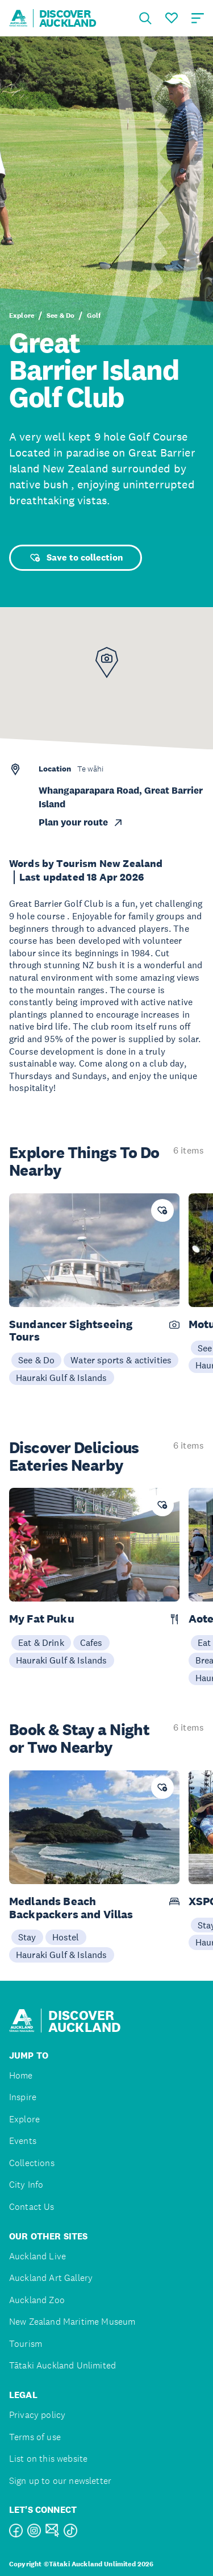 The width and height of the screenshot is (213, 2576). What do you see at coordinates (37, 2300) in the screenshot?
I see `Auckland Zoo` at bounding box center [37, 2300].